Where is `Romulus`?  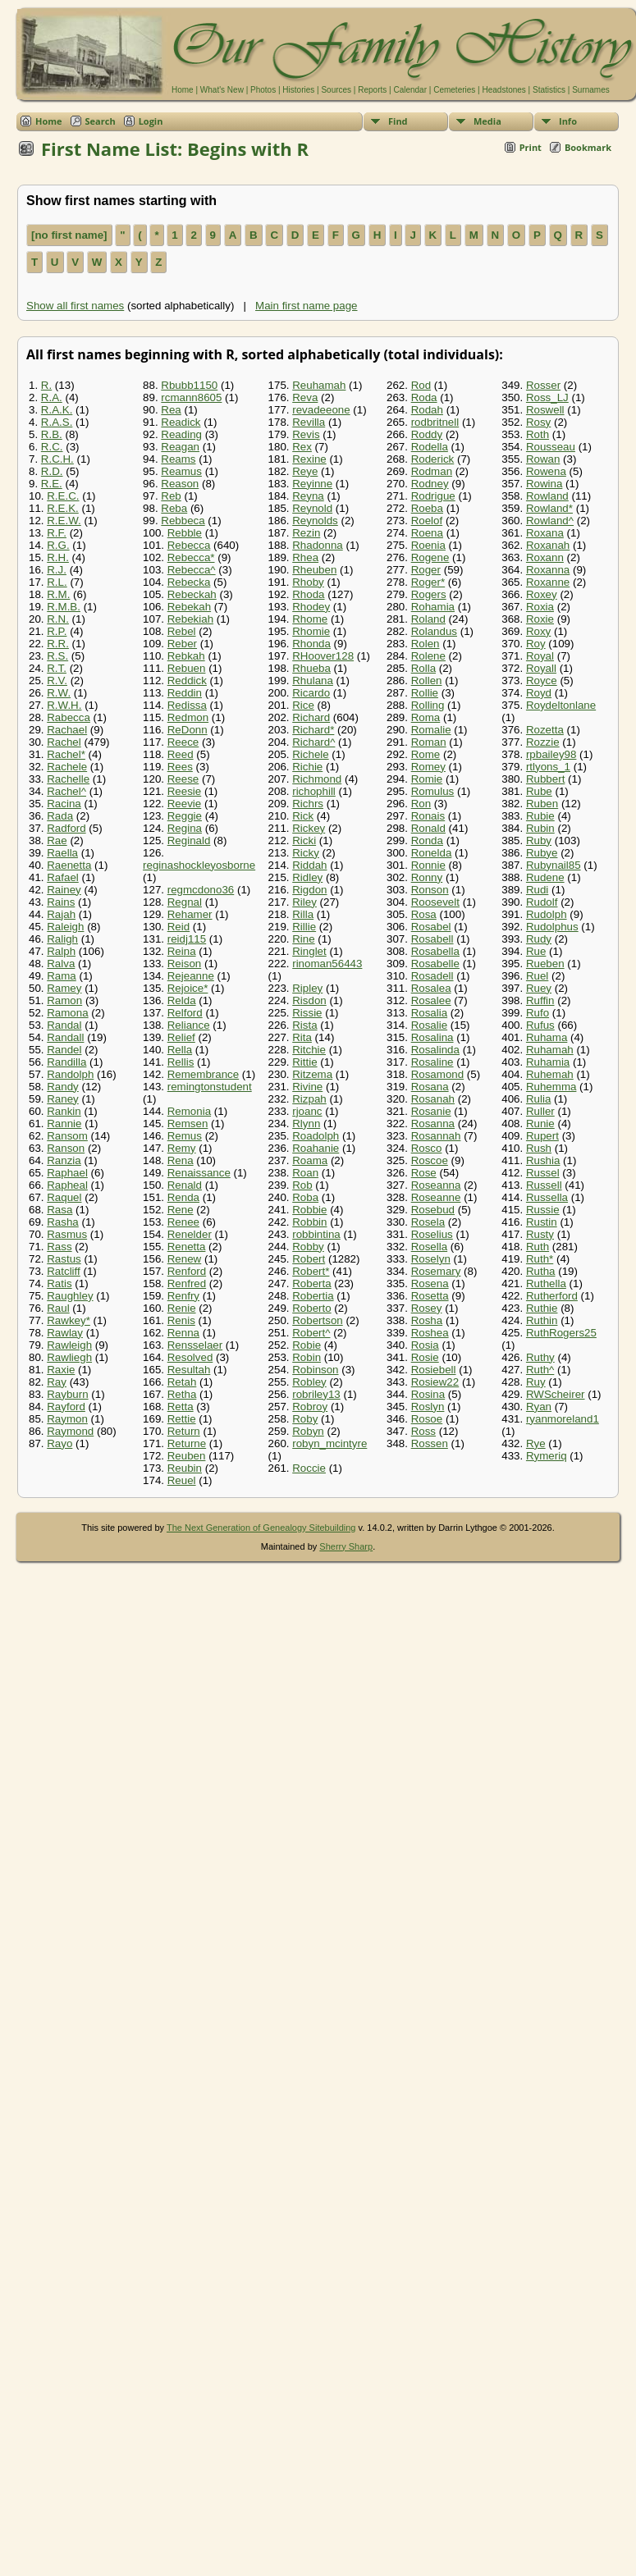
Romulus is located at coordinates (433, 791).